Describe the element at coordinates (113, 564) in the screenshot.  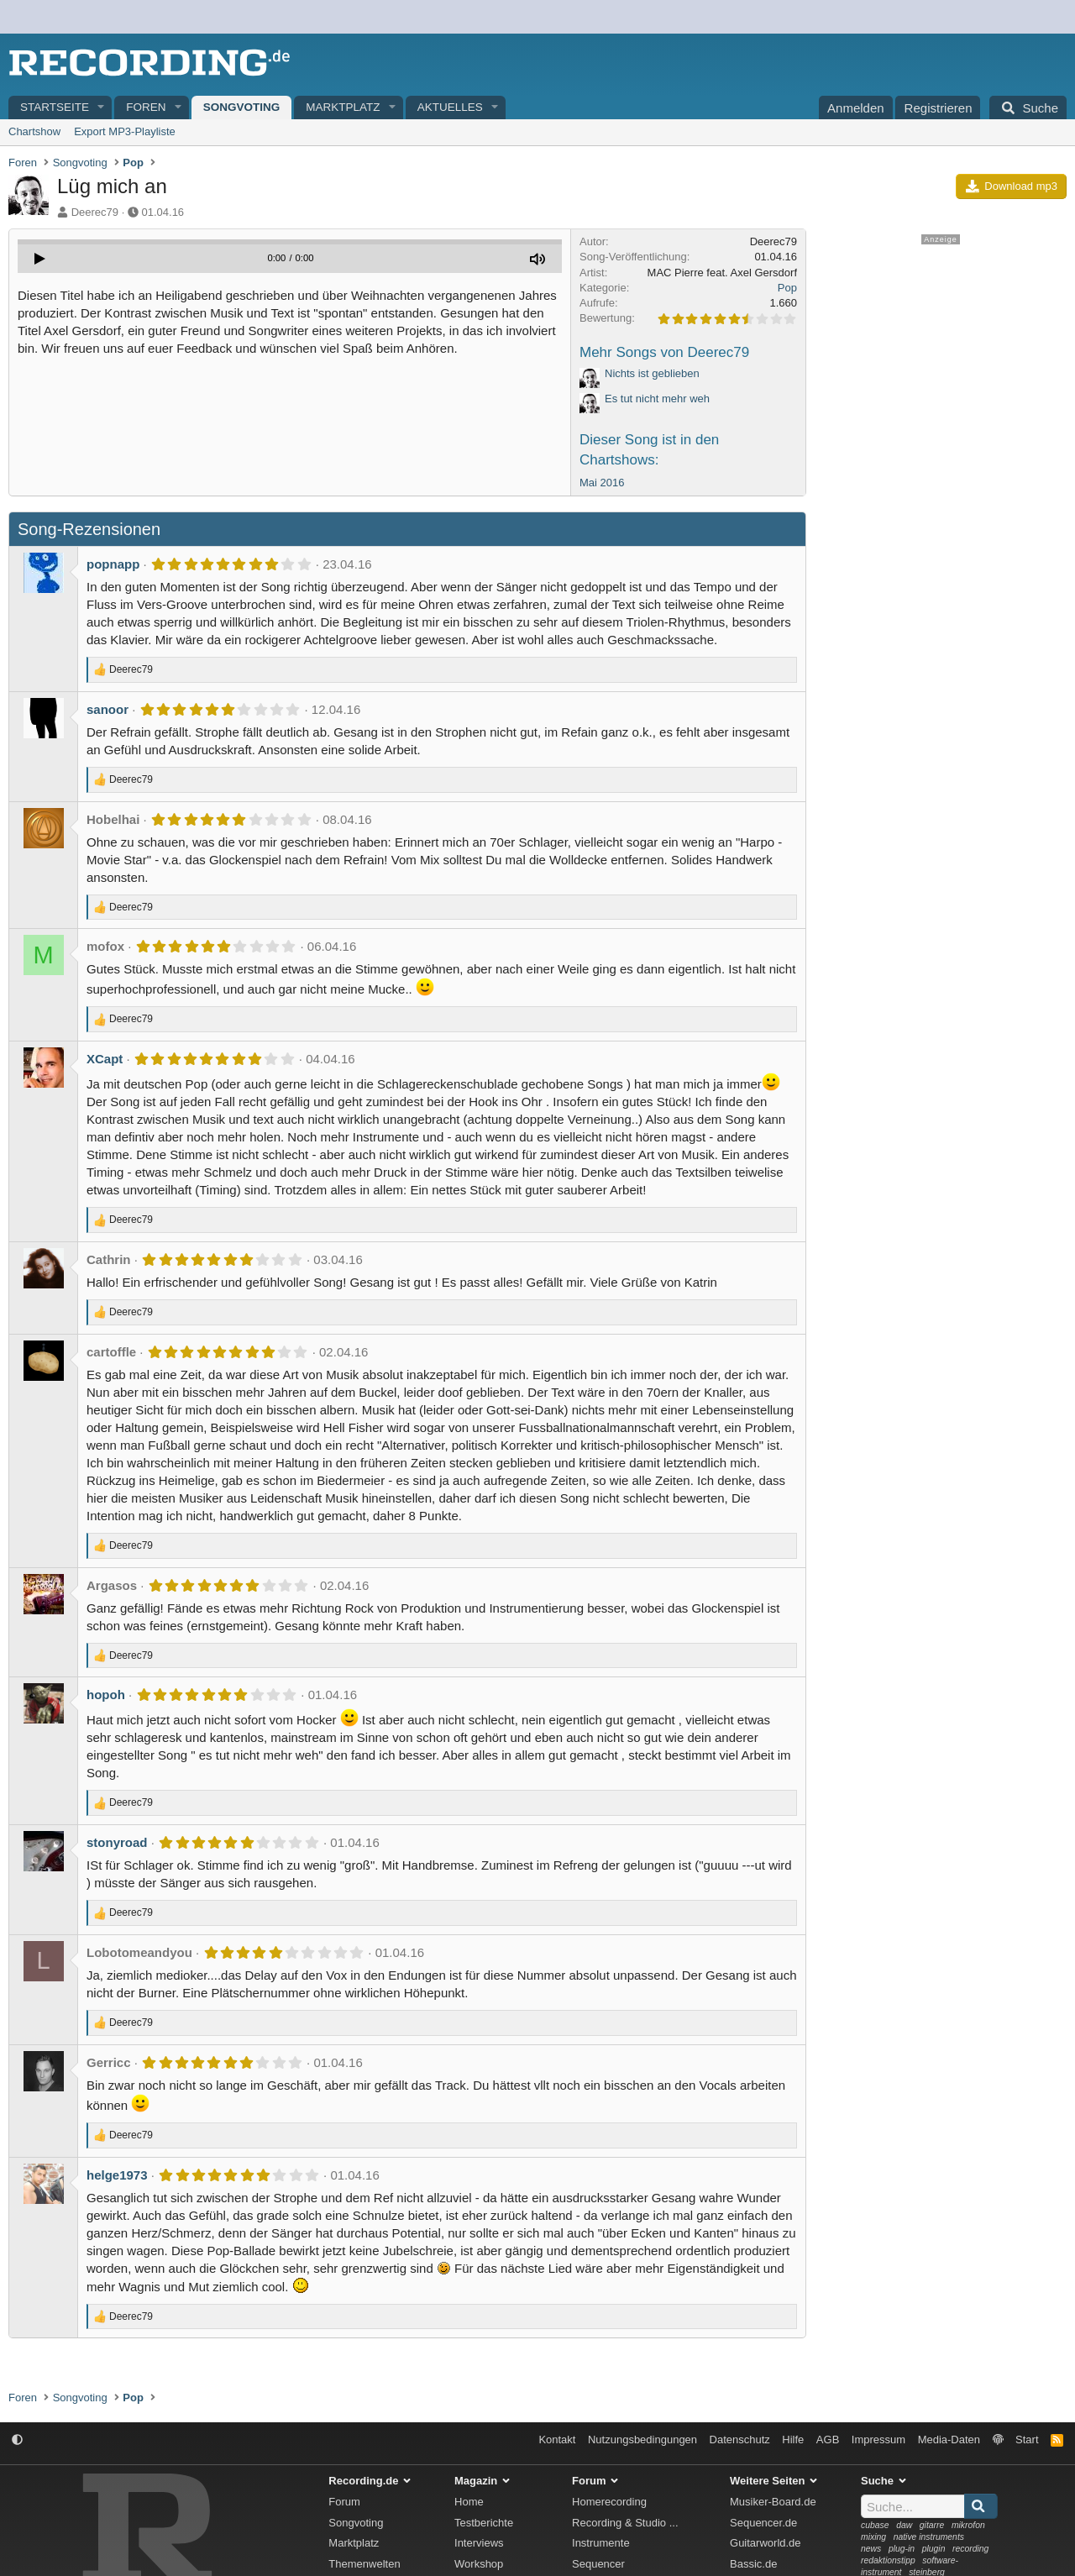
I see `popnapp` at that location.